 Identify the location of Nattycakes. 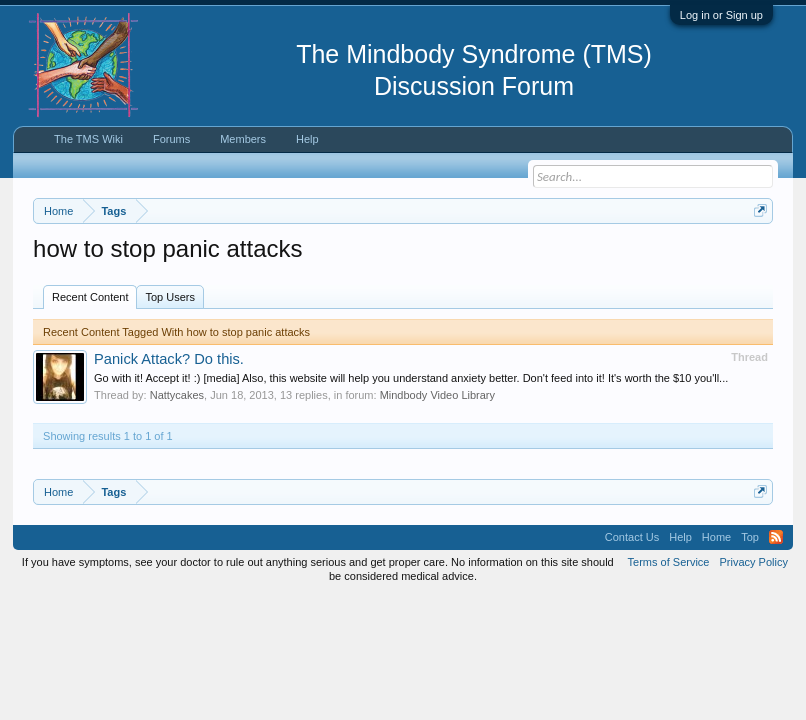
(177, 478).